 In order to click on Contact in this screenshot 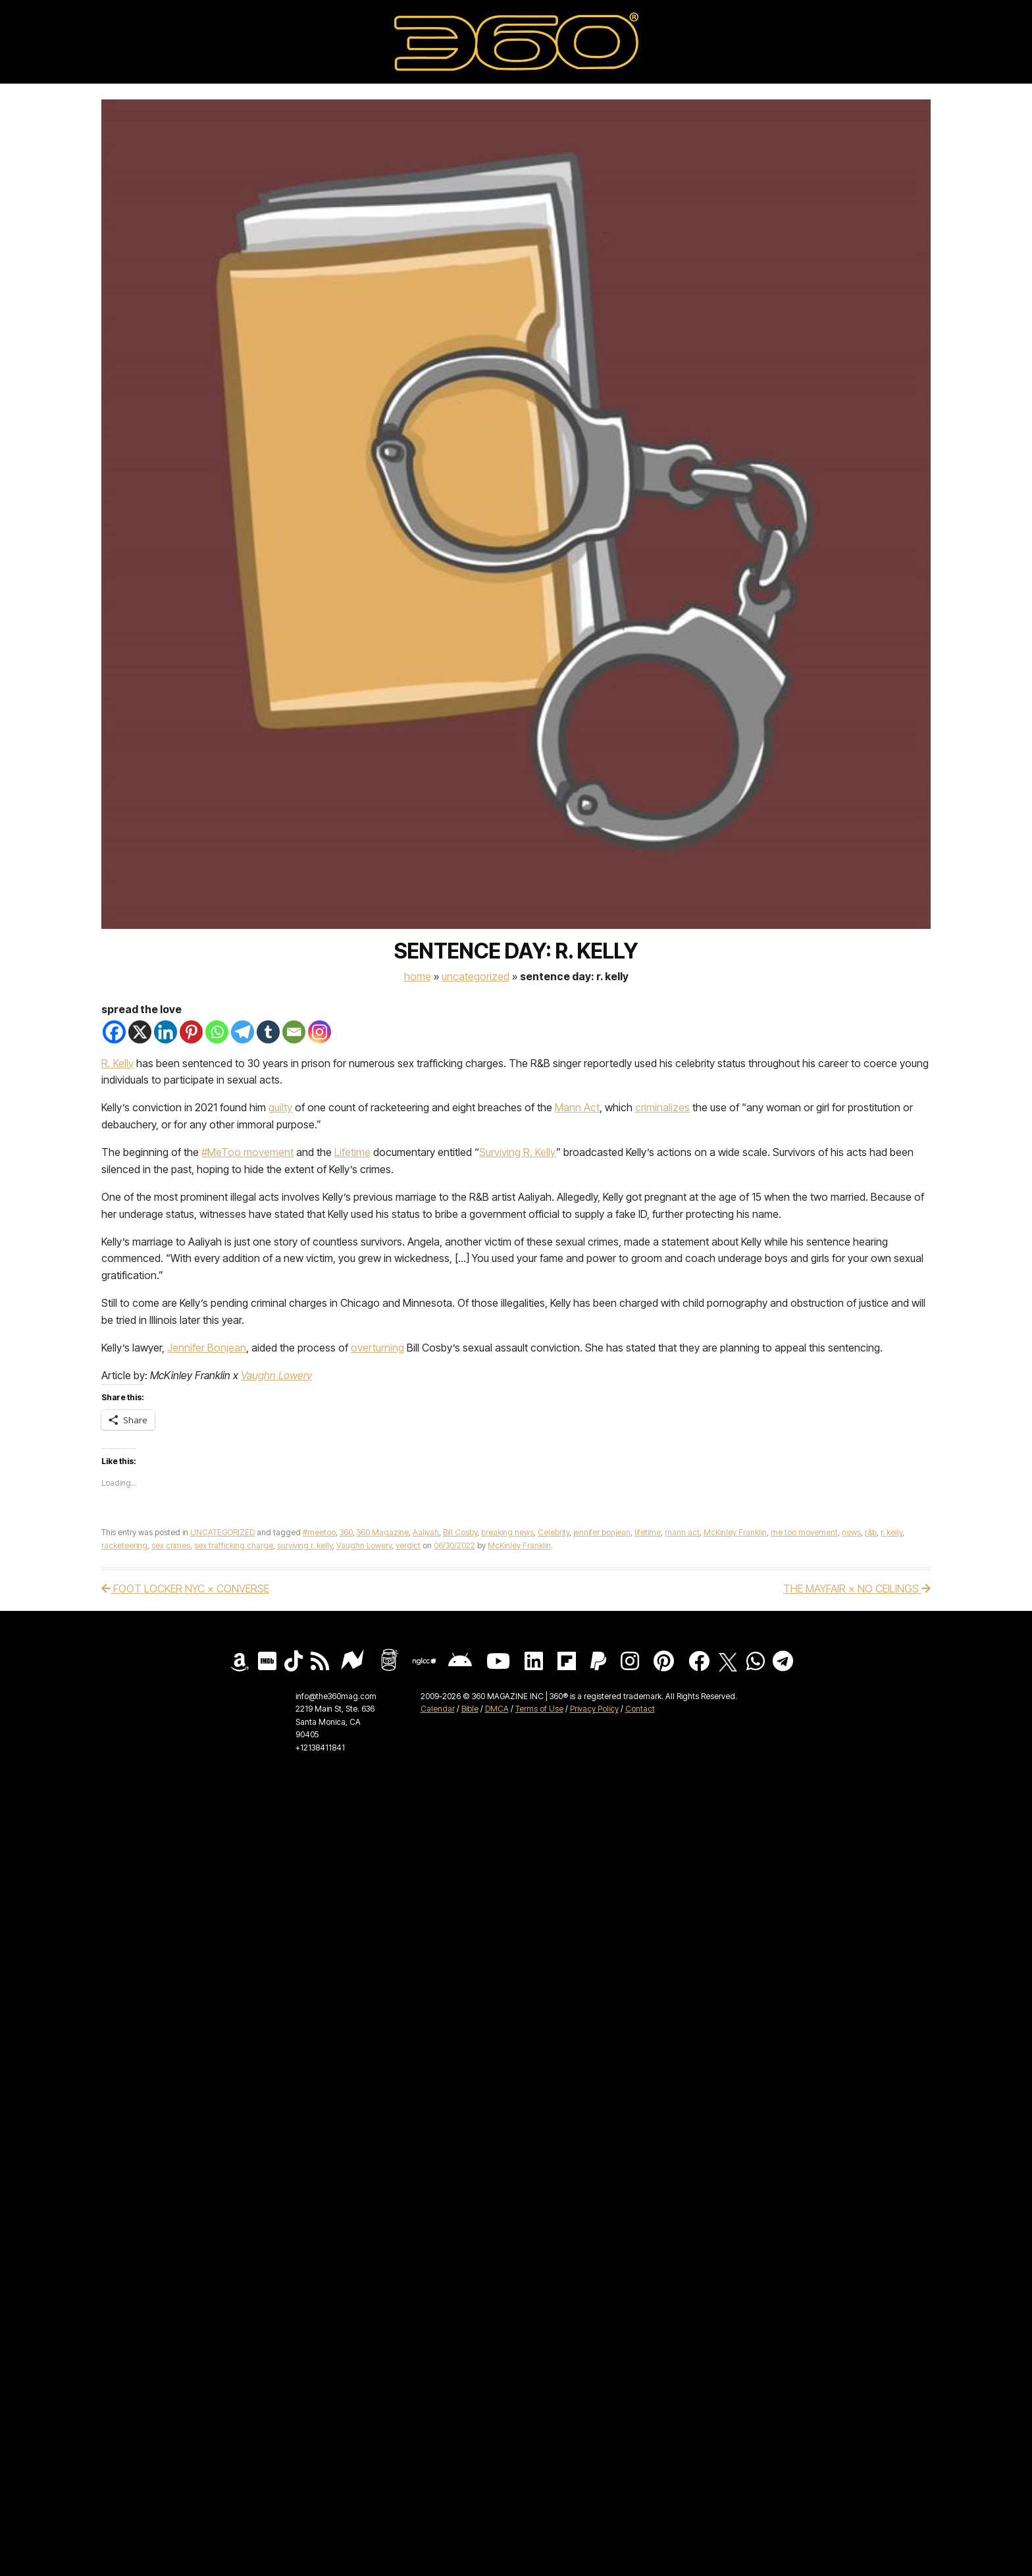, I will do `click(640, 1709)`.